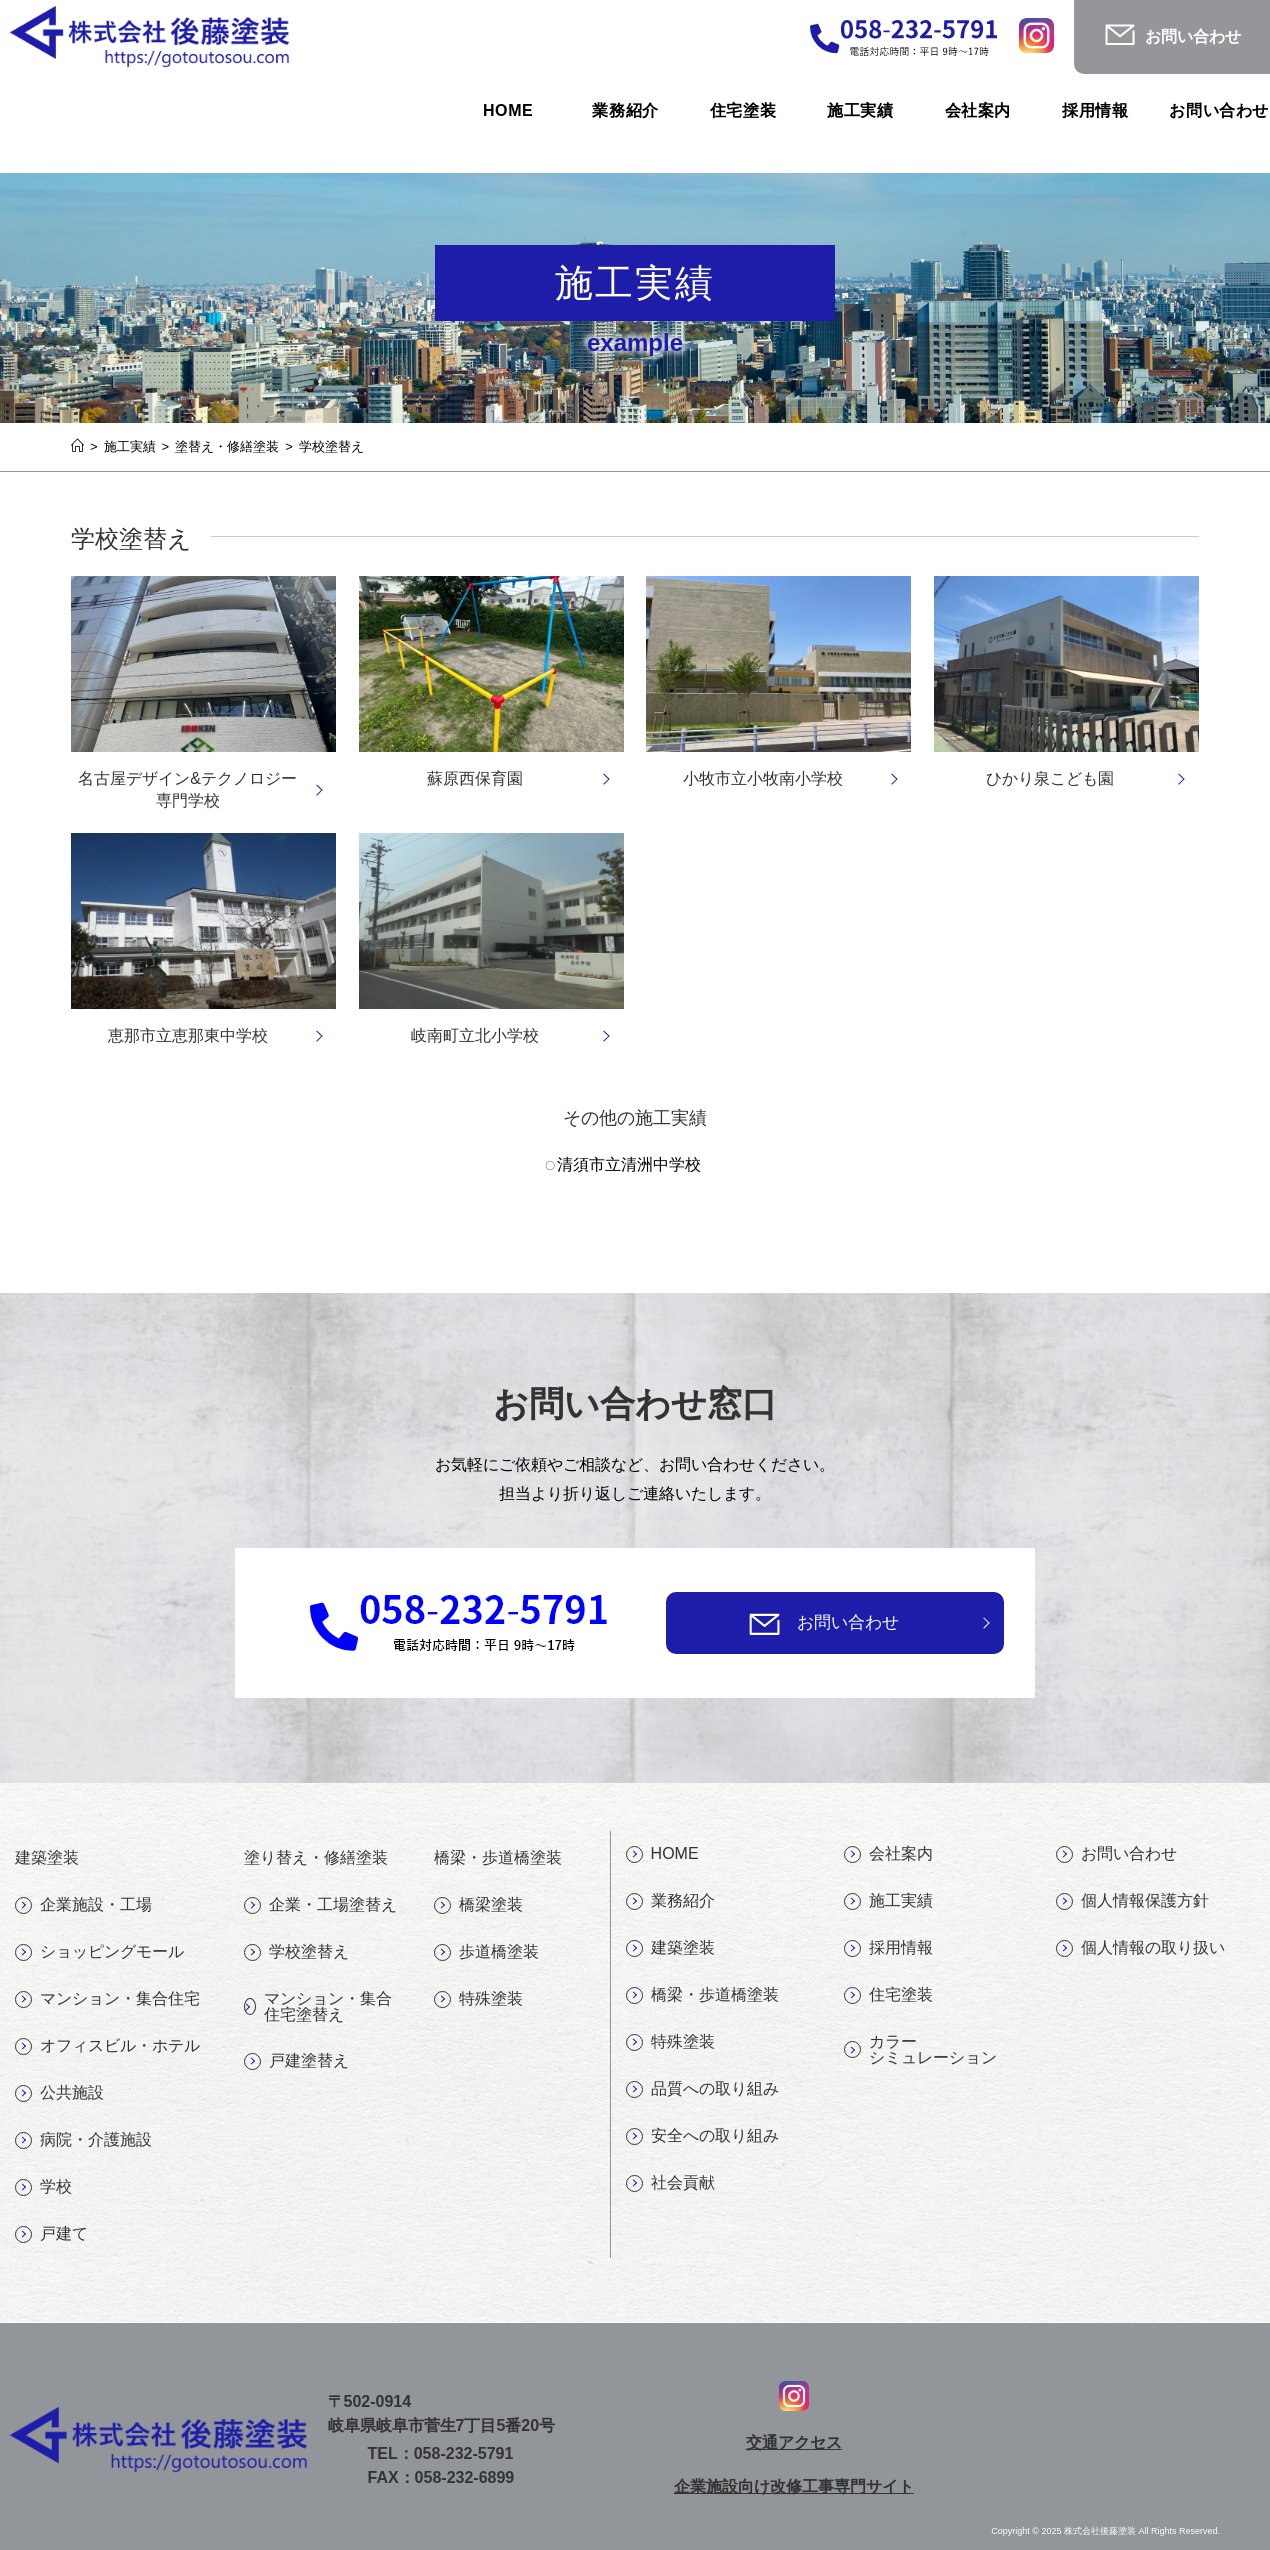  I want to click on 企業施設・工場, so click(83, 1905).